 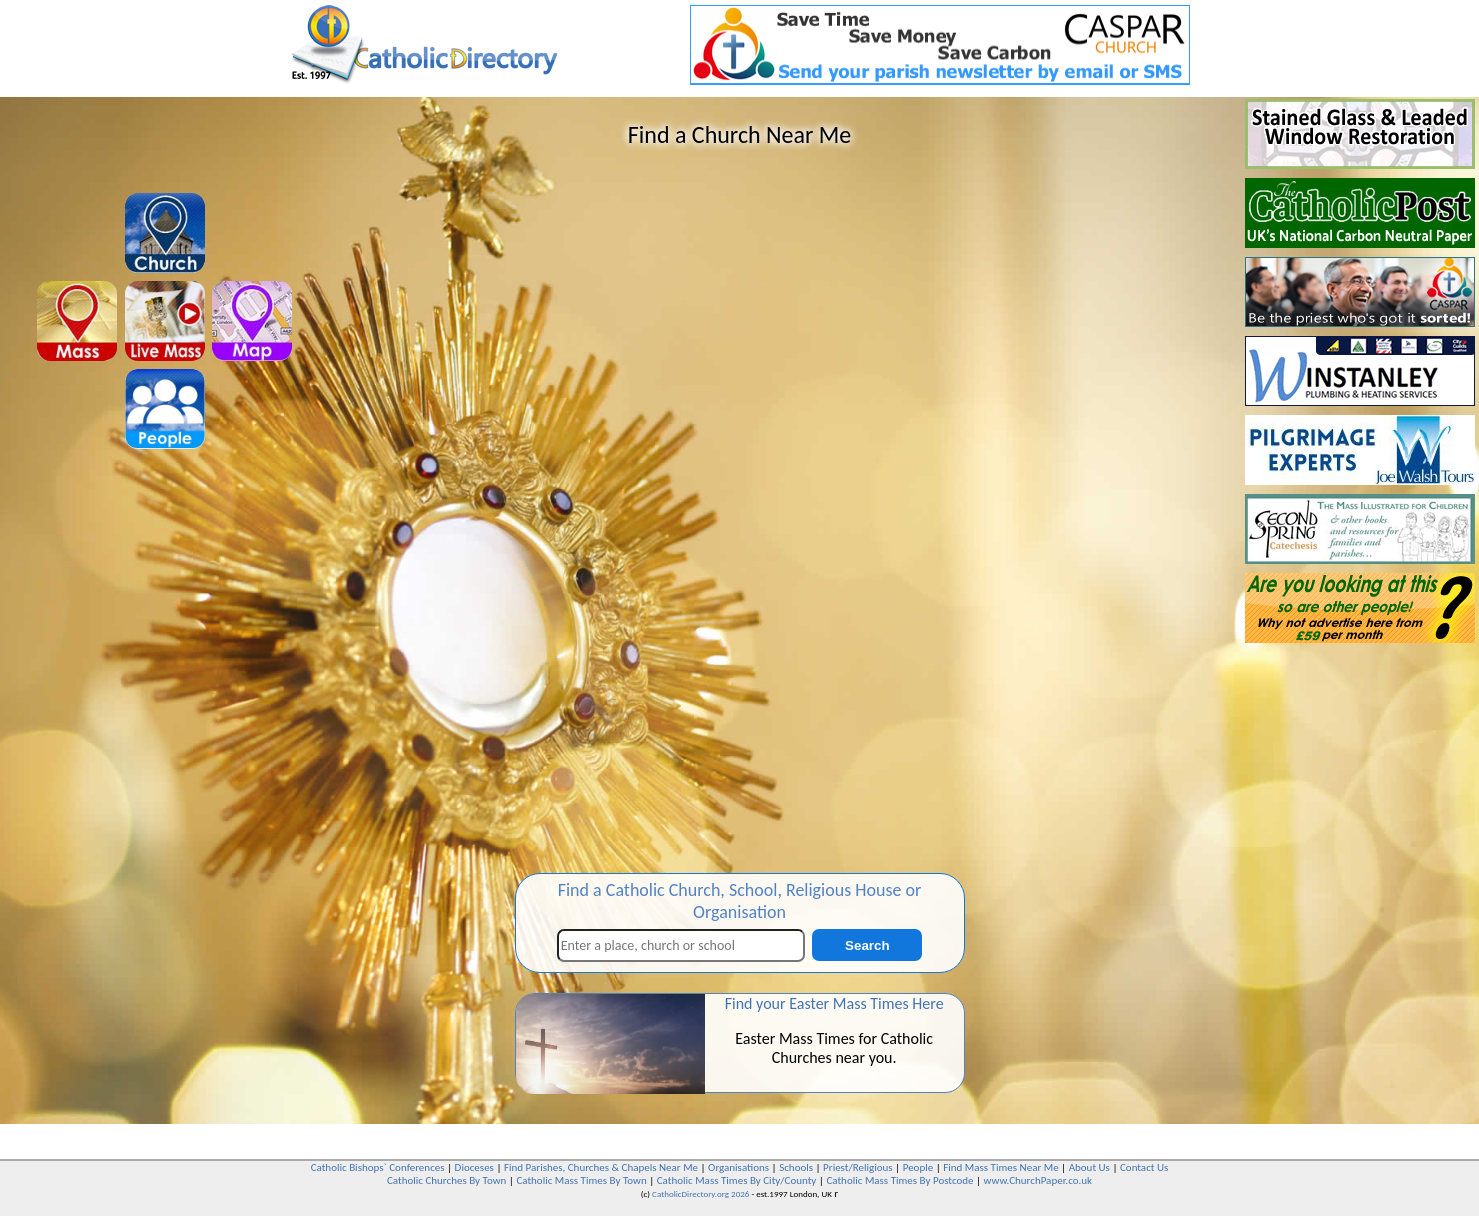 I want to click on Schools, so click(x=796, y=1167).